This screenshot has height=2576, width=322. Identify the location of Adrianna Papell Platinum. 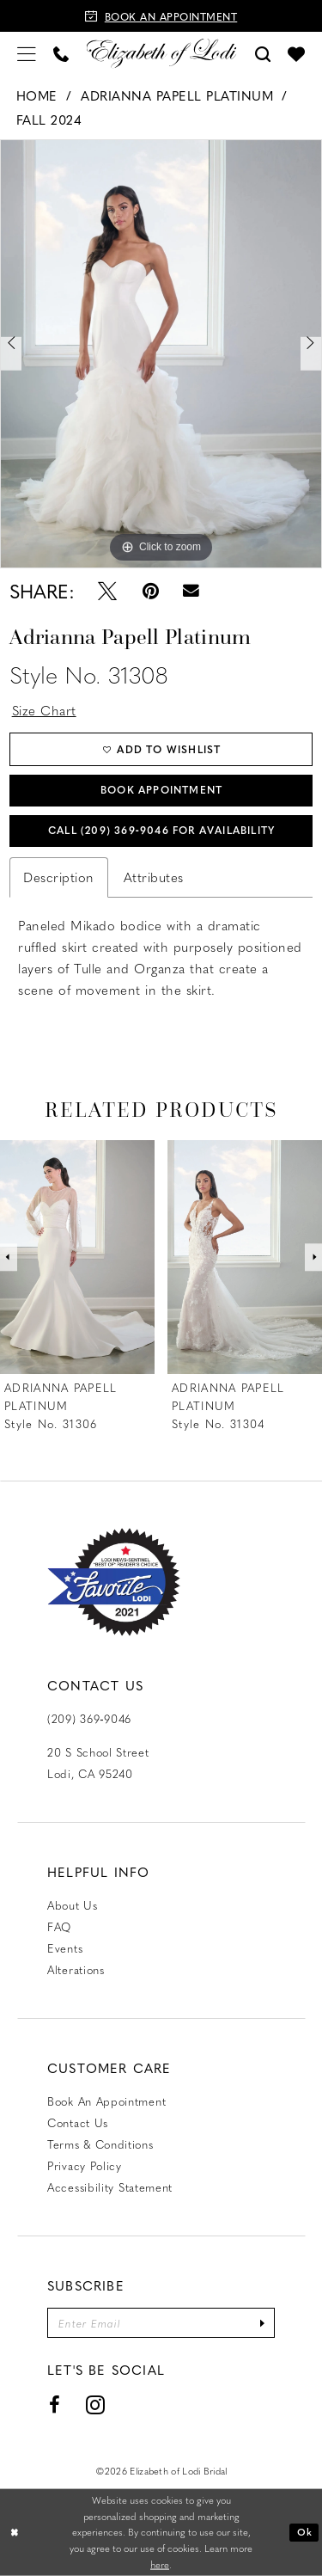
(177, 95).